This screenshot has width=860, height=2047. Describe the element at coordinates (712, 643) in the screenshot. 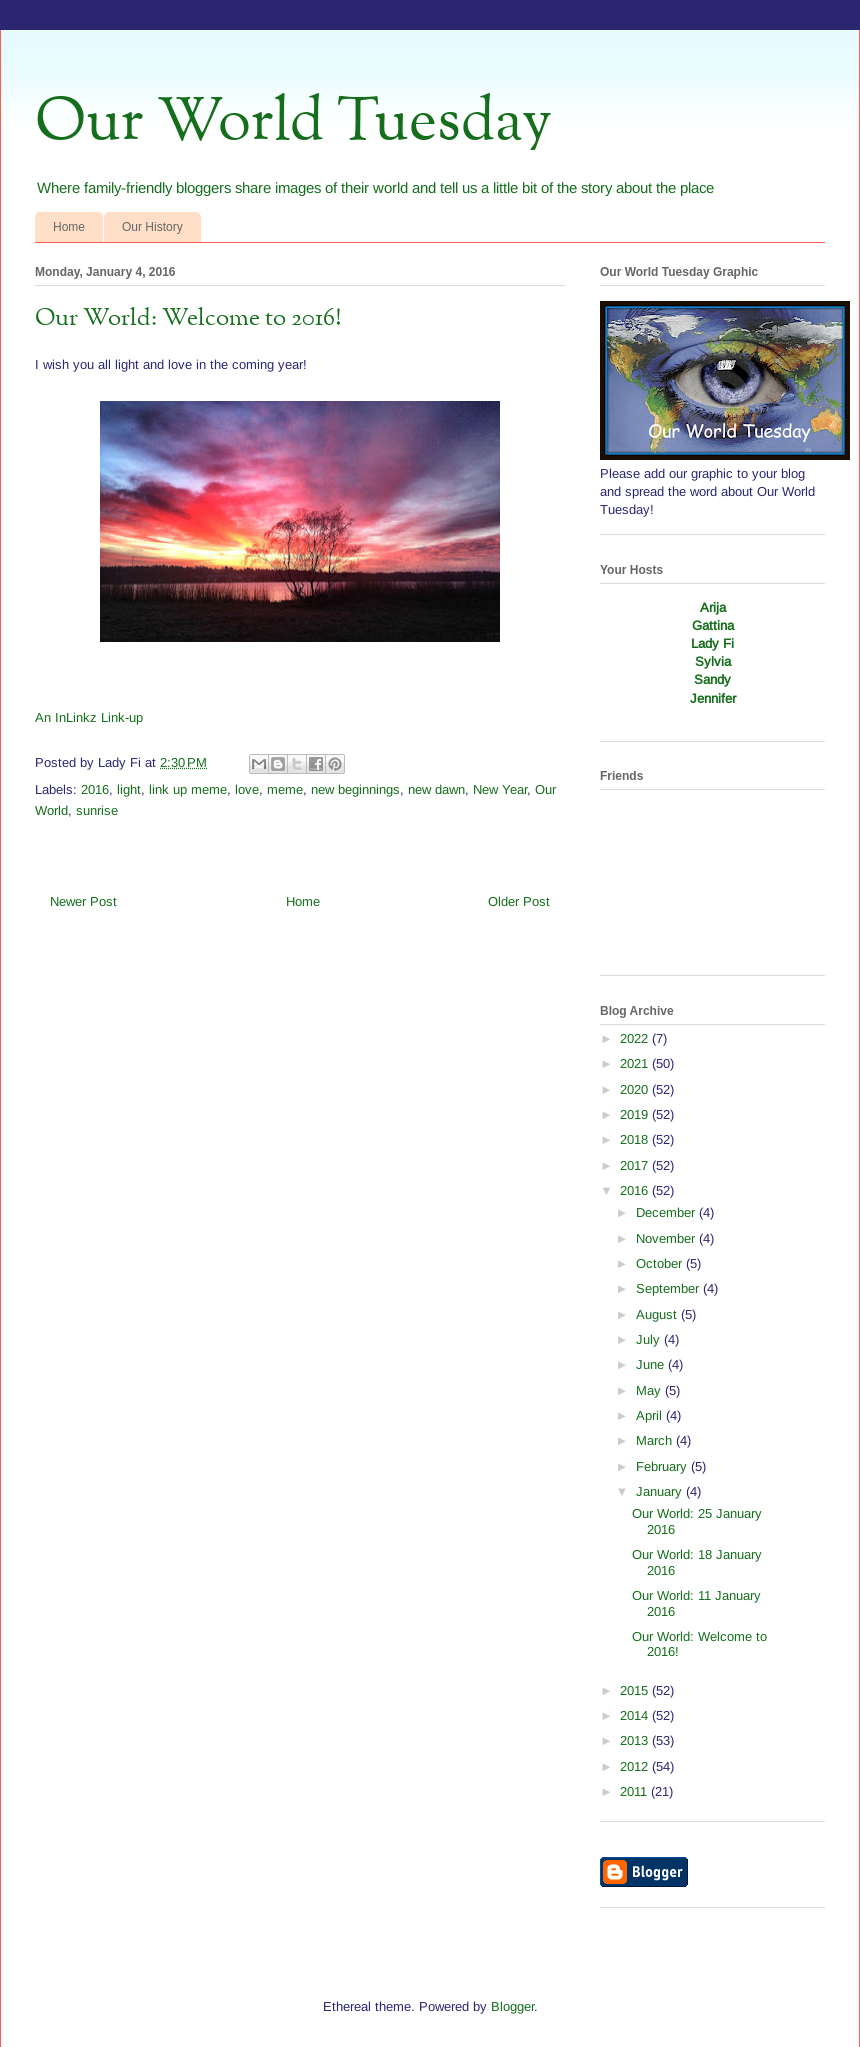

I see `Lady Fi` at that location.